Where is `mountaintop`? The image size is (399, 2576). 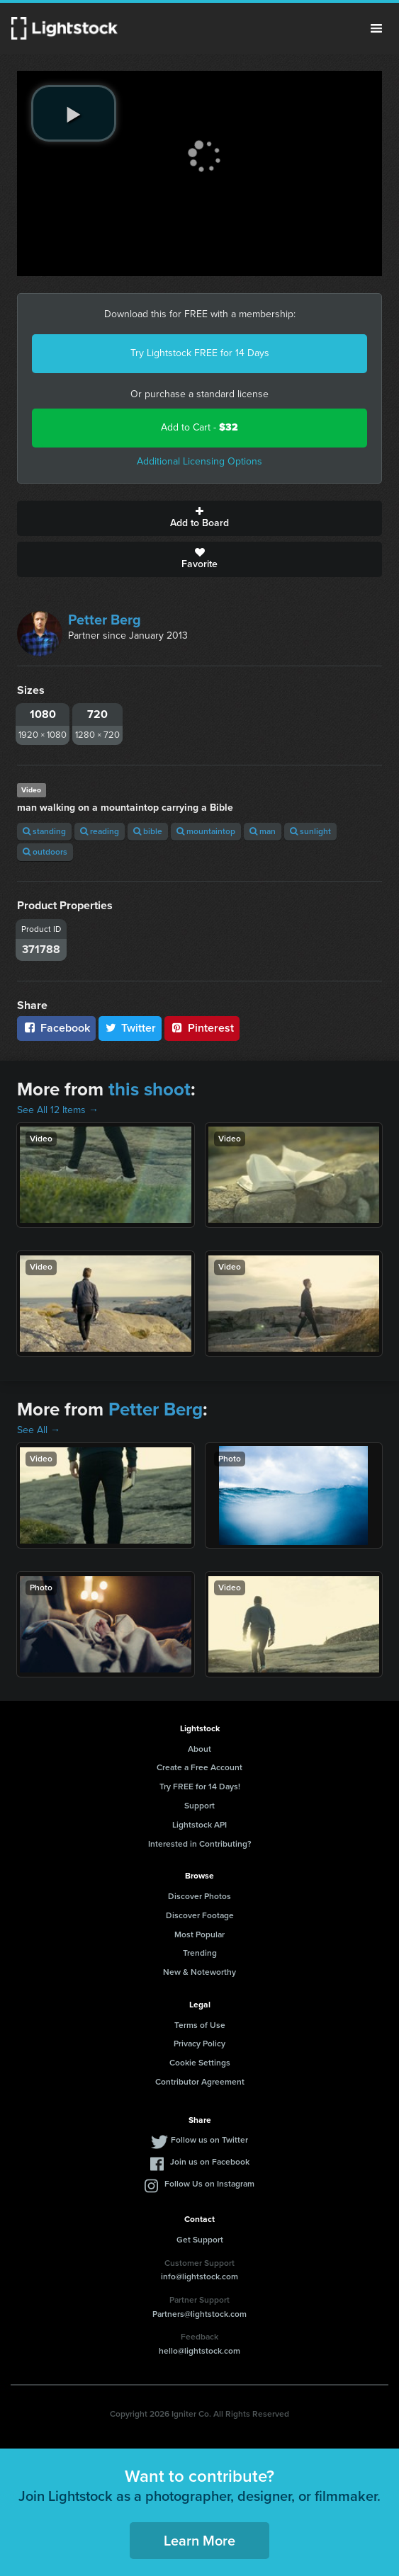 mountaintop is located at coordinates (205, 831).